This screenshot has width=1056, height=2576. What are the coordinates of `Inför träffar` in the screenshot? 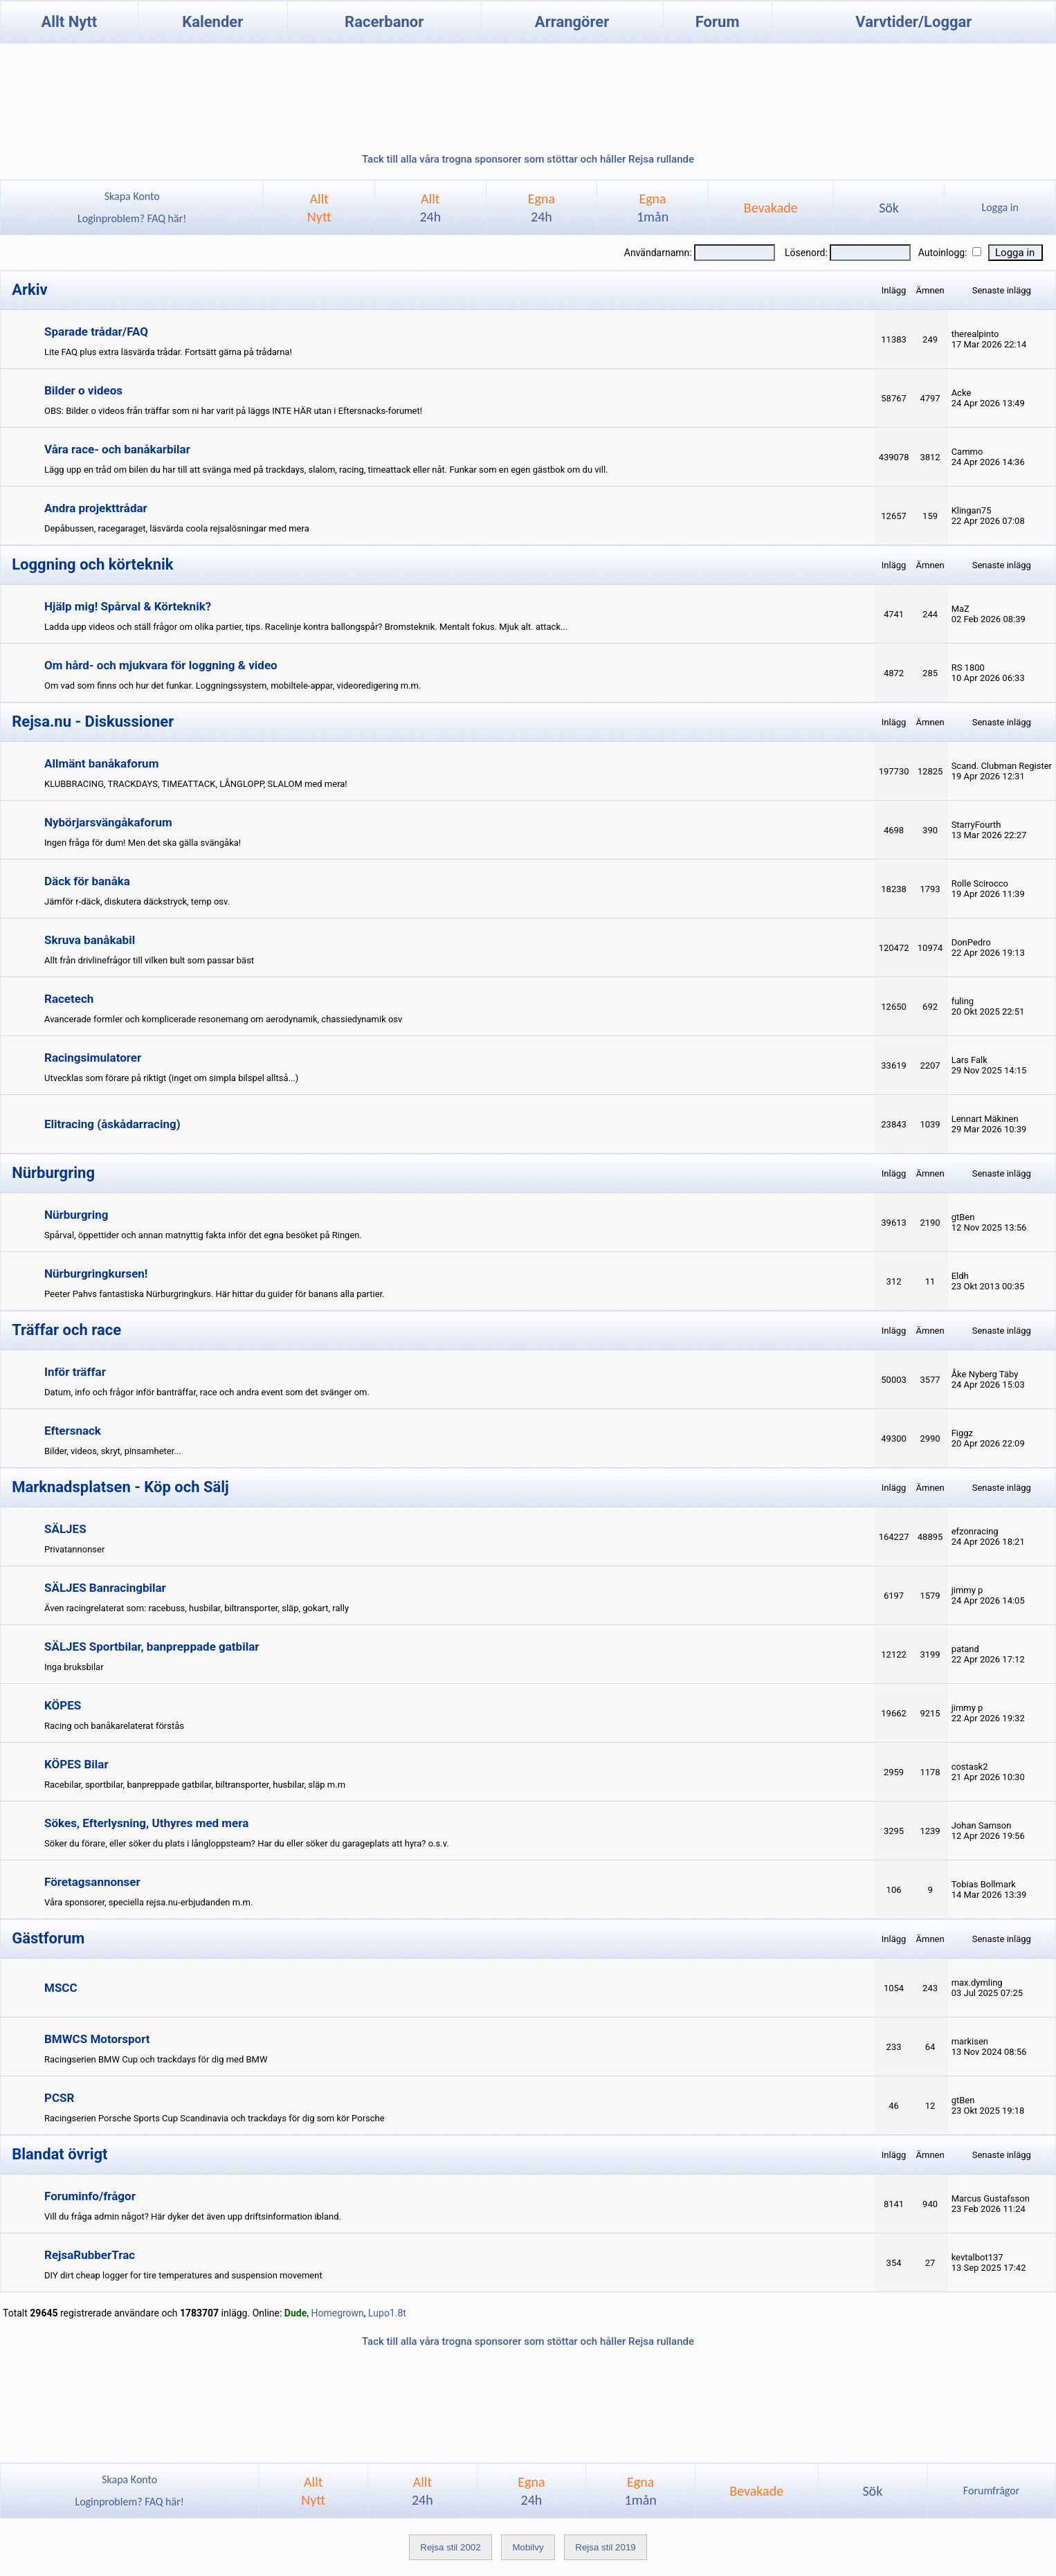 It's located at (75, 1372).